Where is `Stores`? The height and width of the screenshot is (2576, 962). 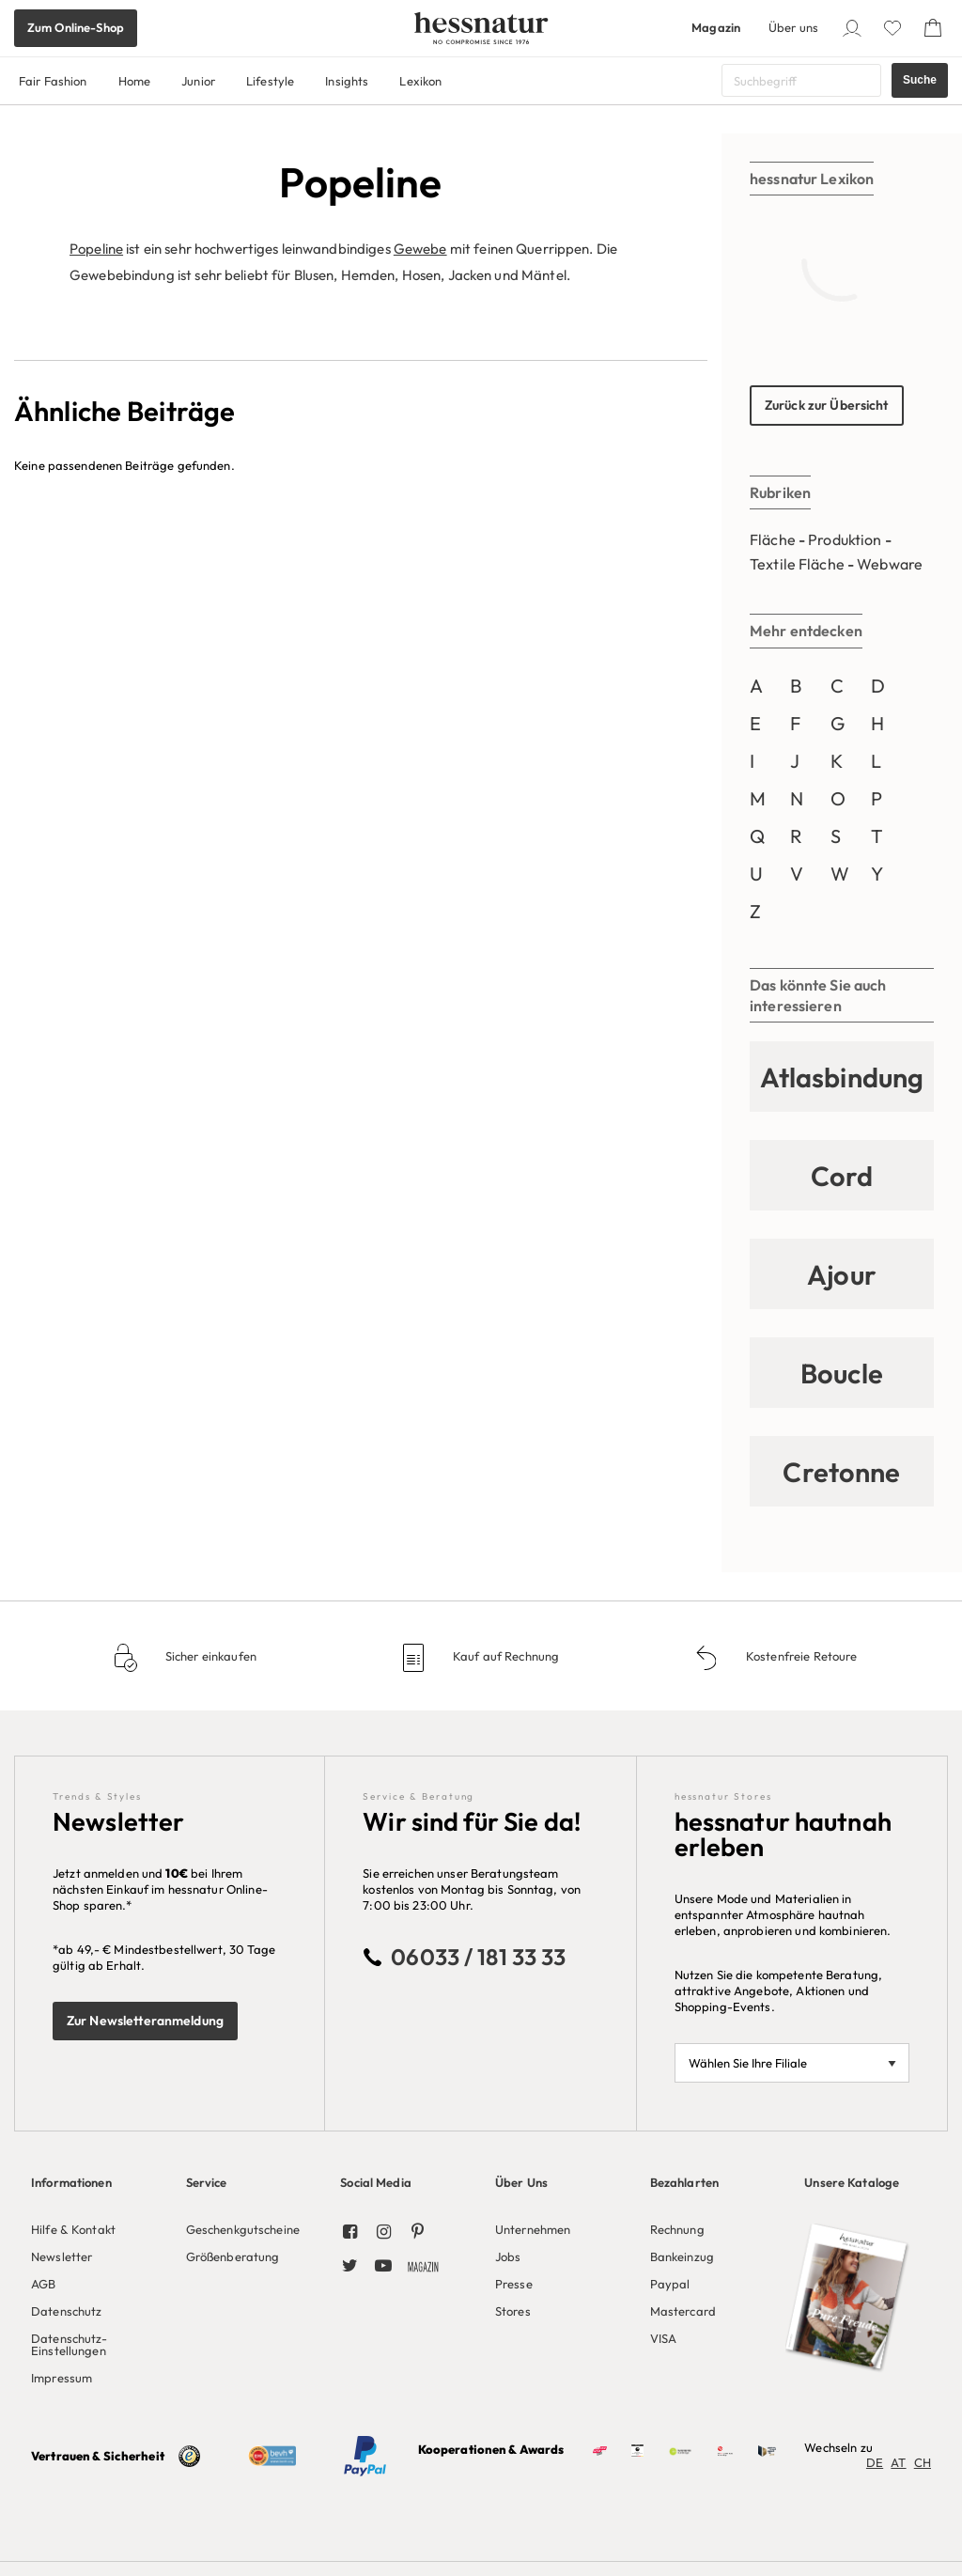 Stores is located at coordinates (513, 2310).